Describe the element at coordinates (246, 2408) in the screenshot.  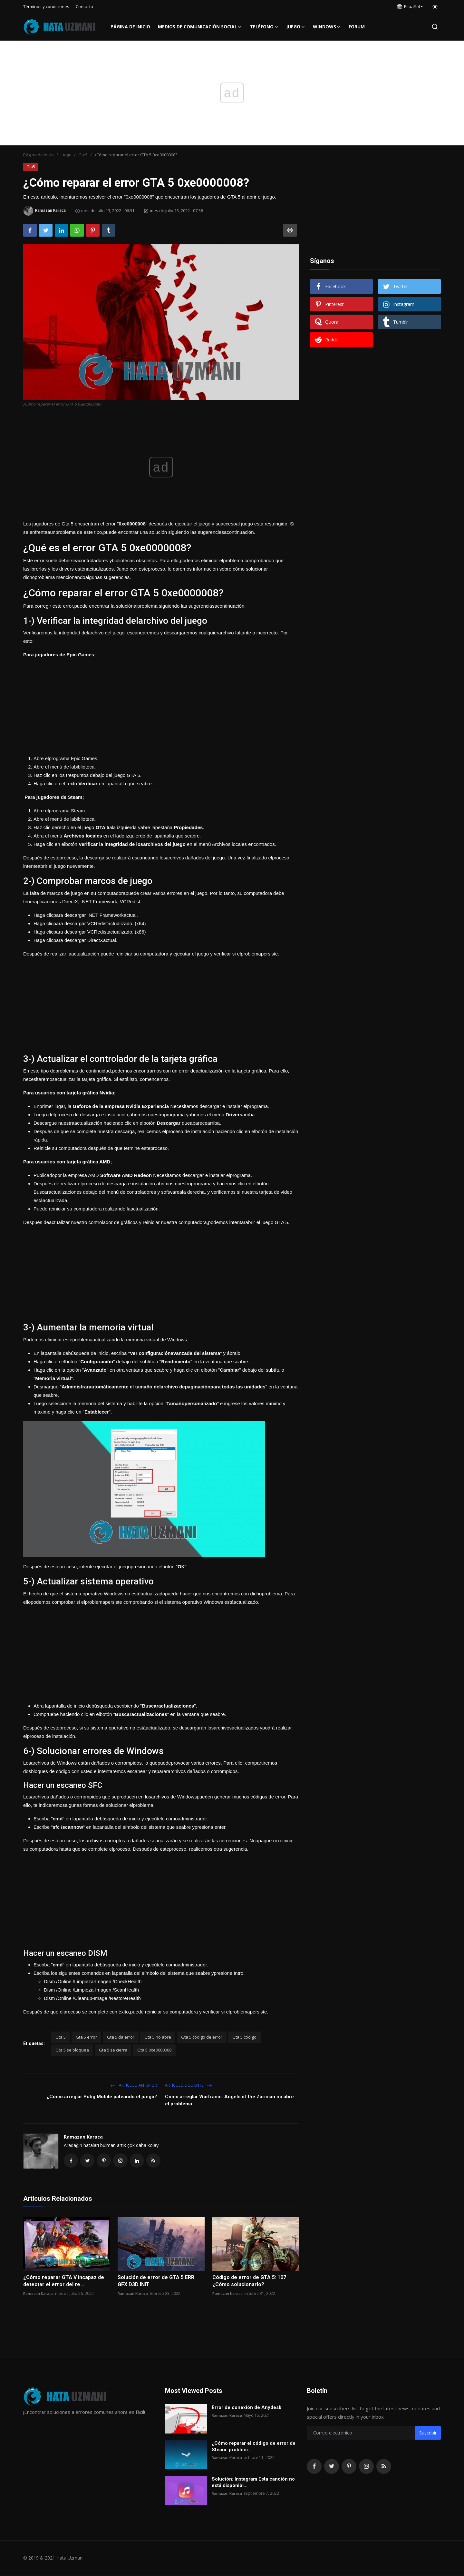
I see `Error de conexión de Anydesk` at that location.